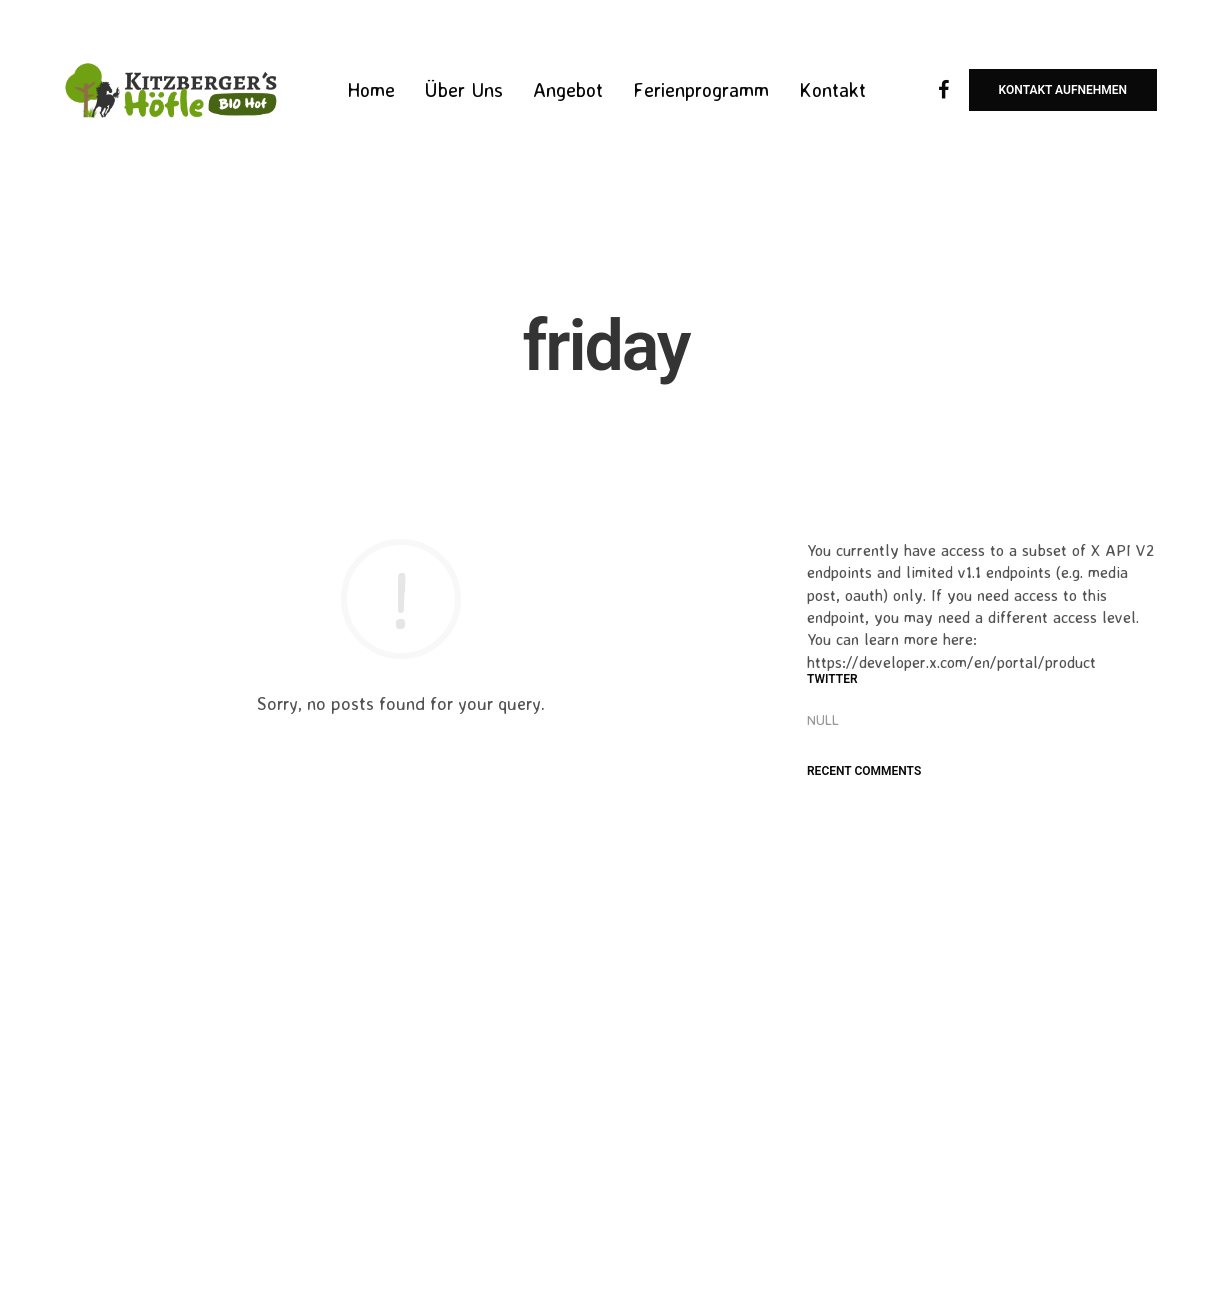 The width and height of the screenshot is (1212, 1313). I want to click on Angebot, so click(568, 89).